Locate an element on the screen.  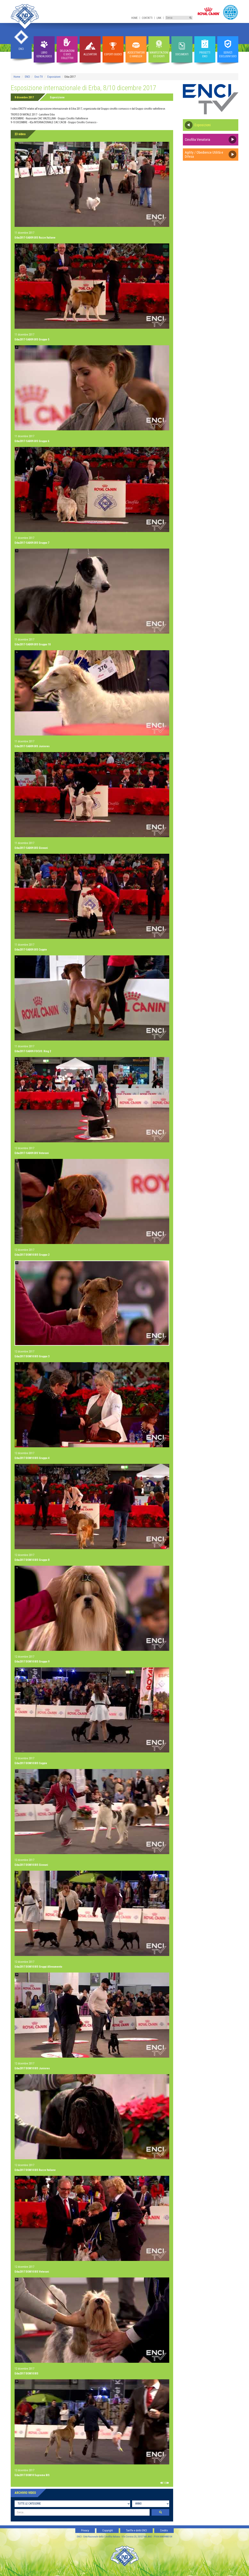
Contatti is located at coordinates (147, 18).